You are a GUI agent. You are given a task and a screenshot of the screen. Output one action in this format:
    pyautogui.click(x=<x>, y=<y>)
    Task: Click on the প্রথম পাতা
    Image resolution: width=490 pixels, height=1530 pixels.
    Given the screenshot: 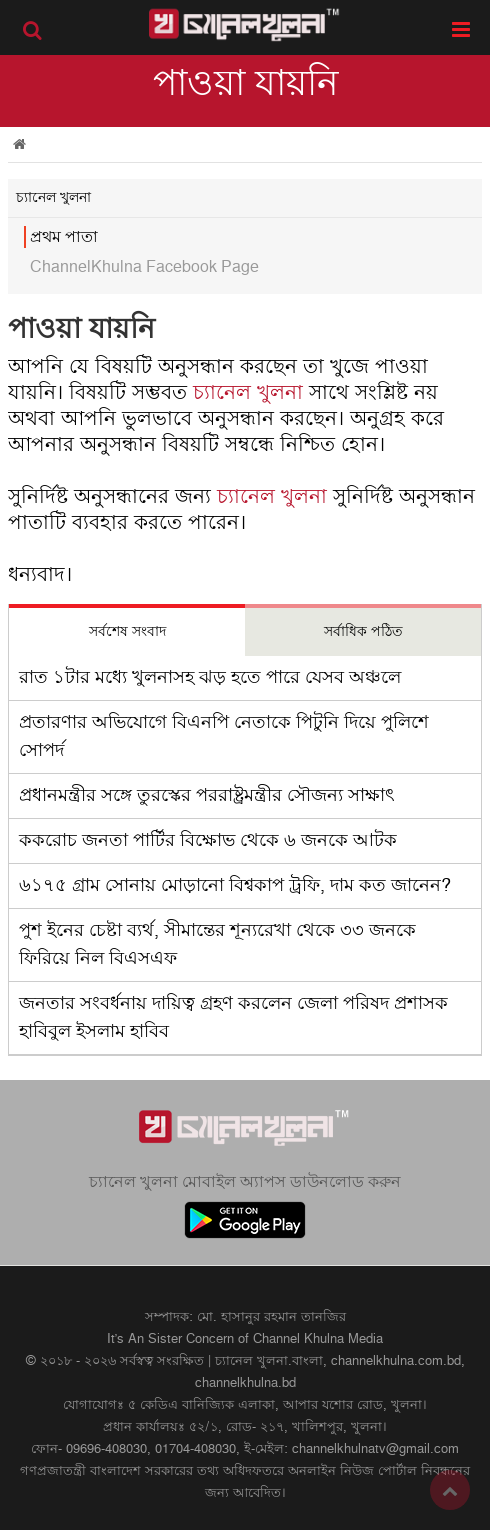 What is the action you would take?
    pyautogui.click(x=64, y=237)
    